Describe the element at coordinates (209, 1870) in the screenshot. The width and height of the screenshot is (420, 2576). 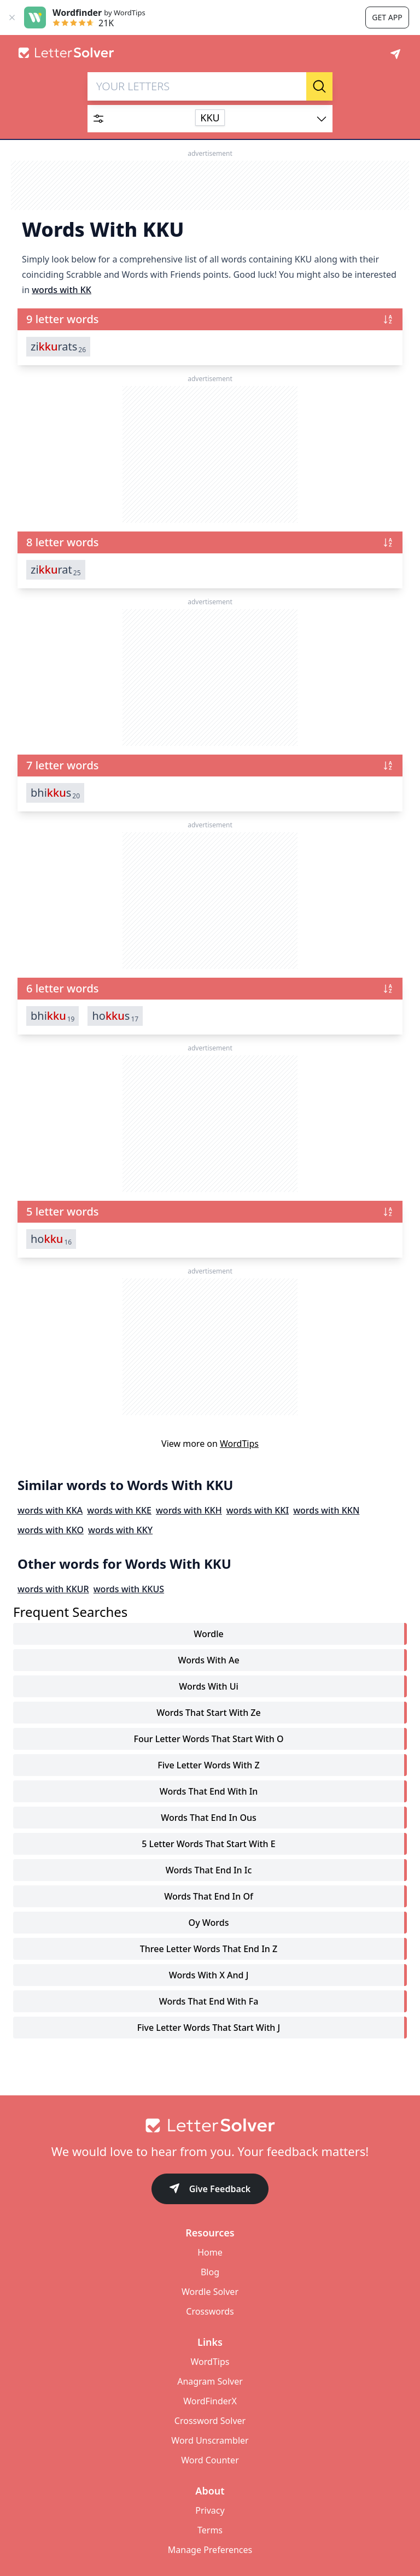
I see `words that end in ic` at that location.